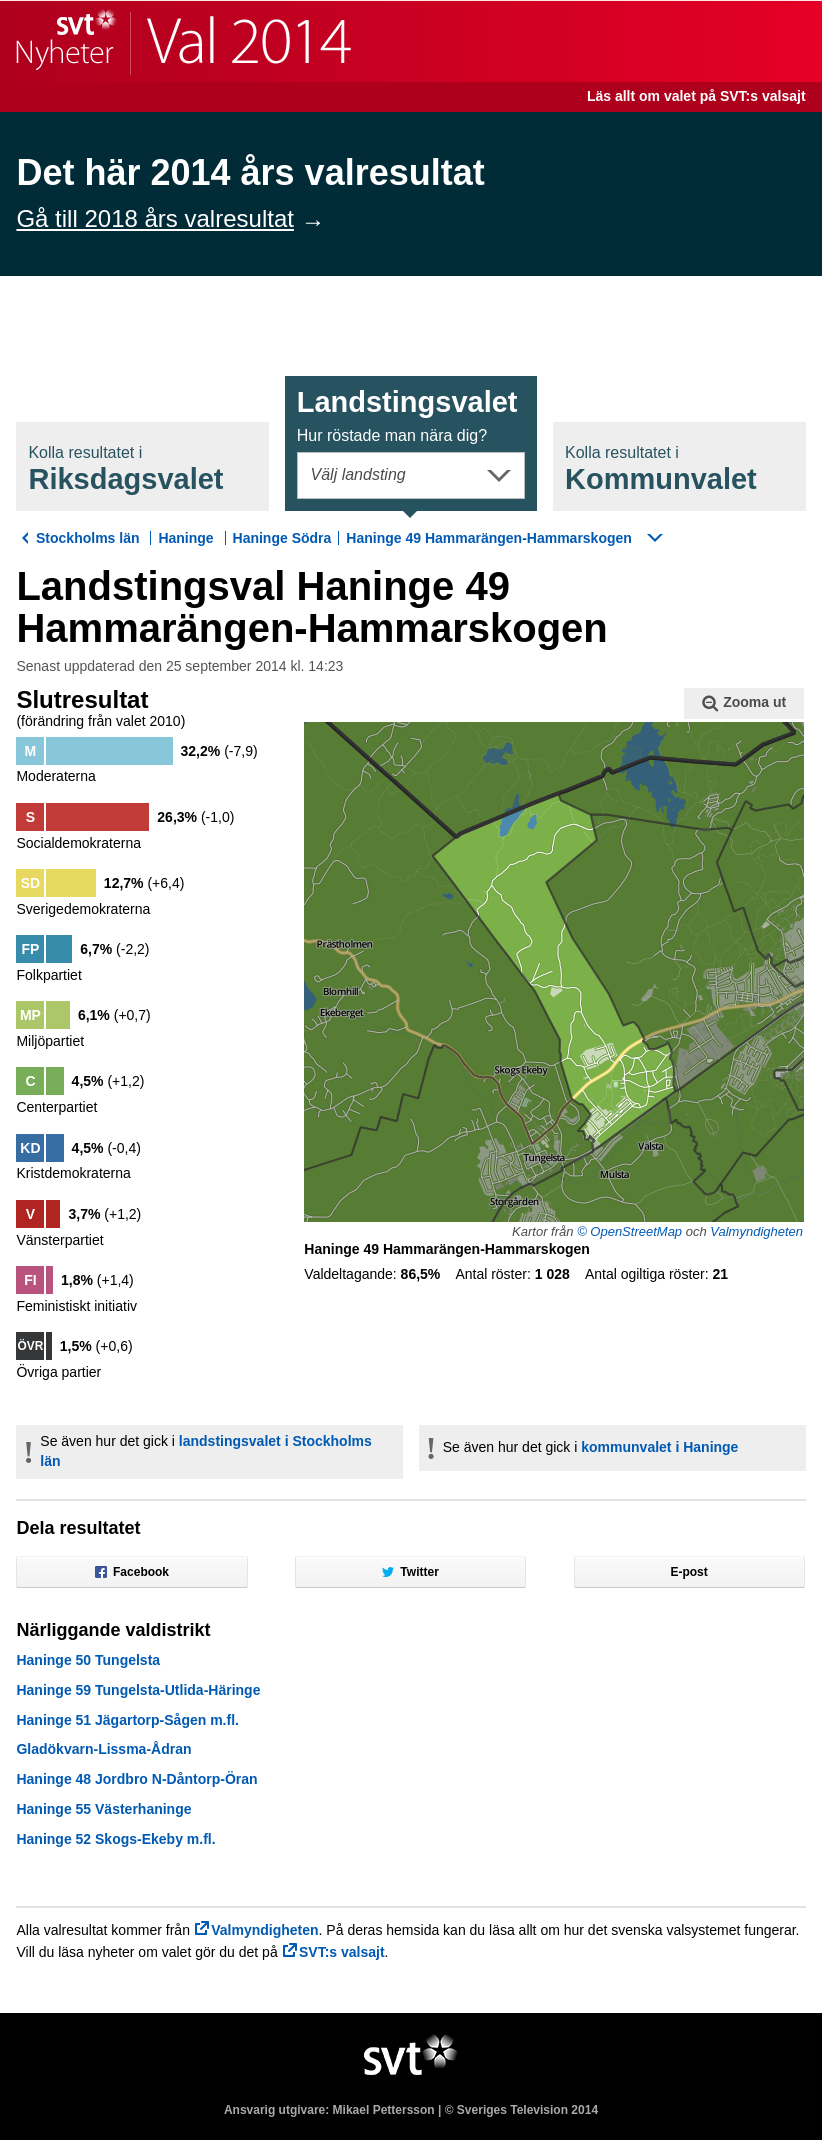 The image size is (822, 2140). What do you see at coordinates (358, 474) in the screenshot?
I see `Välj landsting` at bounding box center [358, 474].